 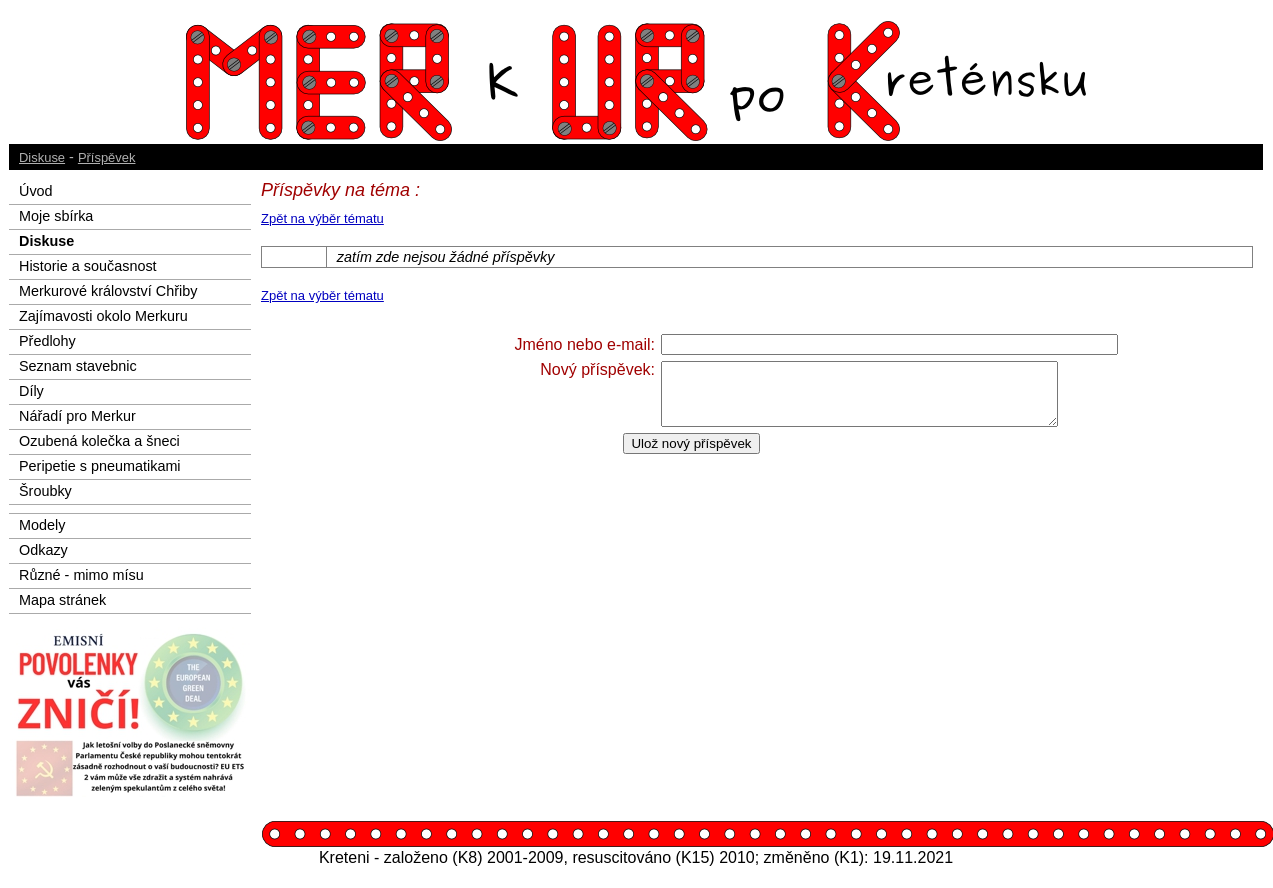 What do you see at coordinates (77, 416) in the screenshot?
I see `Nářadí pro Merkur` at bounding box center [77, 416].